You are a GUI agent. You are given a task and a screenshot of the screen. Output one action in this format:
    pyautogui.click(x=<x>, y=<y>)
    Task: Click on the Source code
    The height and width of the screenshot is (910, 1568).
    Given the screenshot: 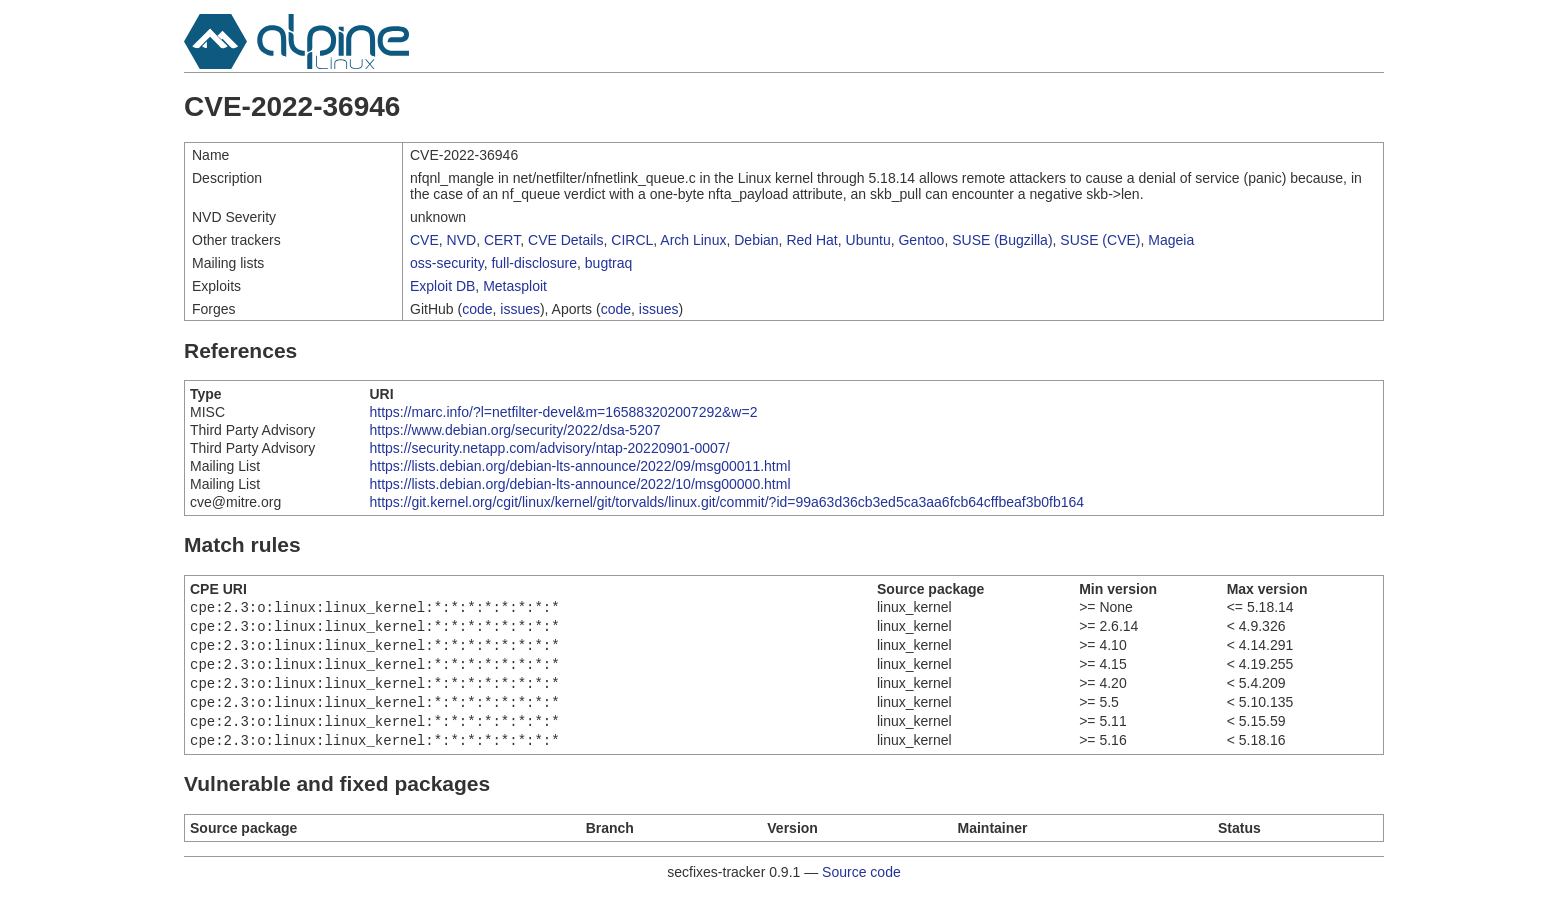 What is the action you would take?
    pyautogui.click(x=861, y=888)
    